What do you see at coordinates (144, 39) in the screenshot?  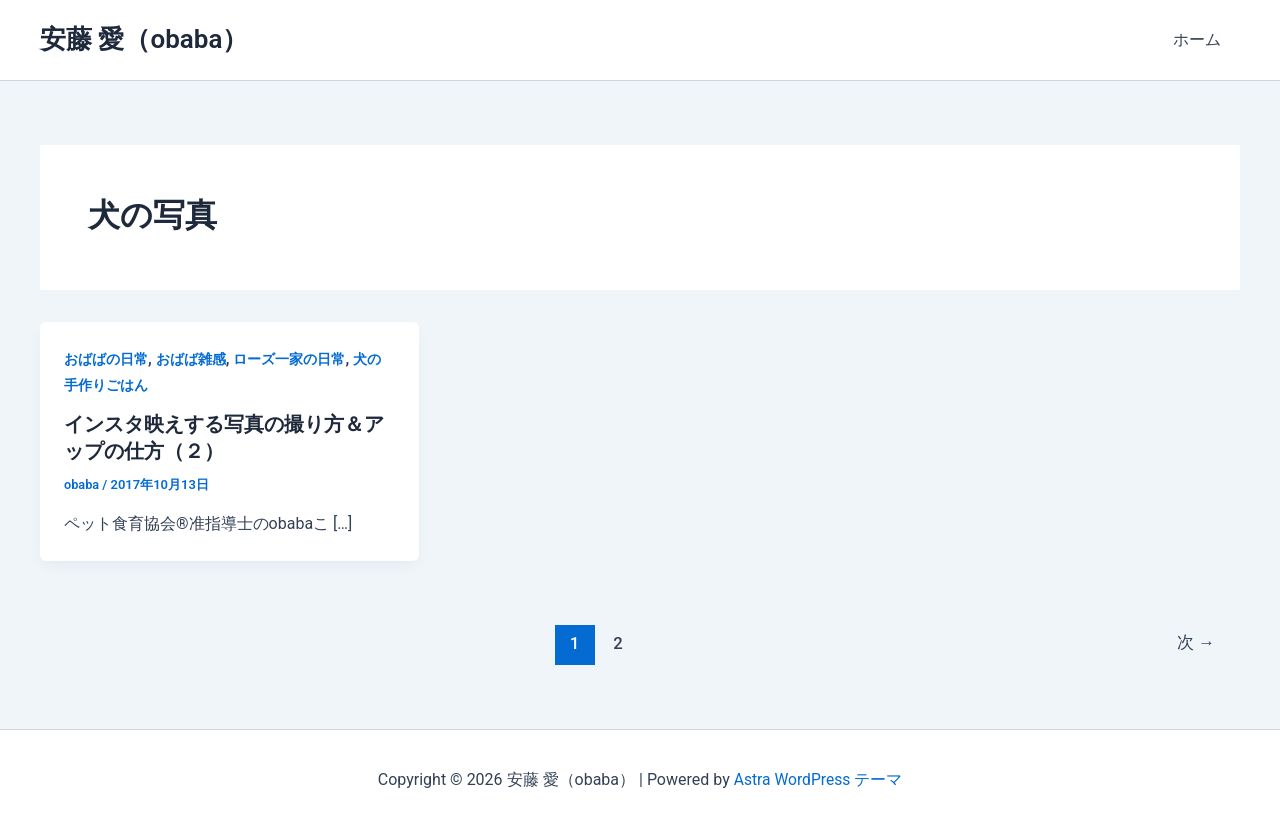 I see `安藤 愛（obaba）` at bounding box center [144, 39].